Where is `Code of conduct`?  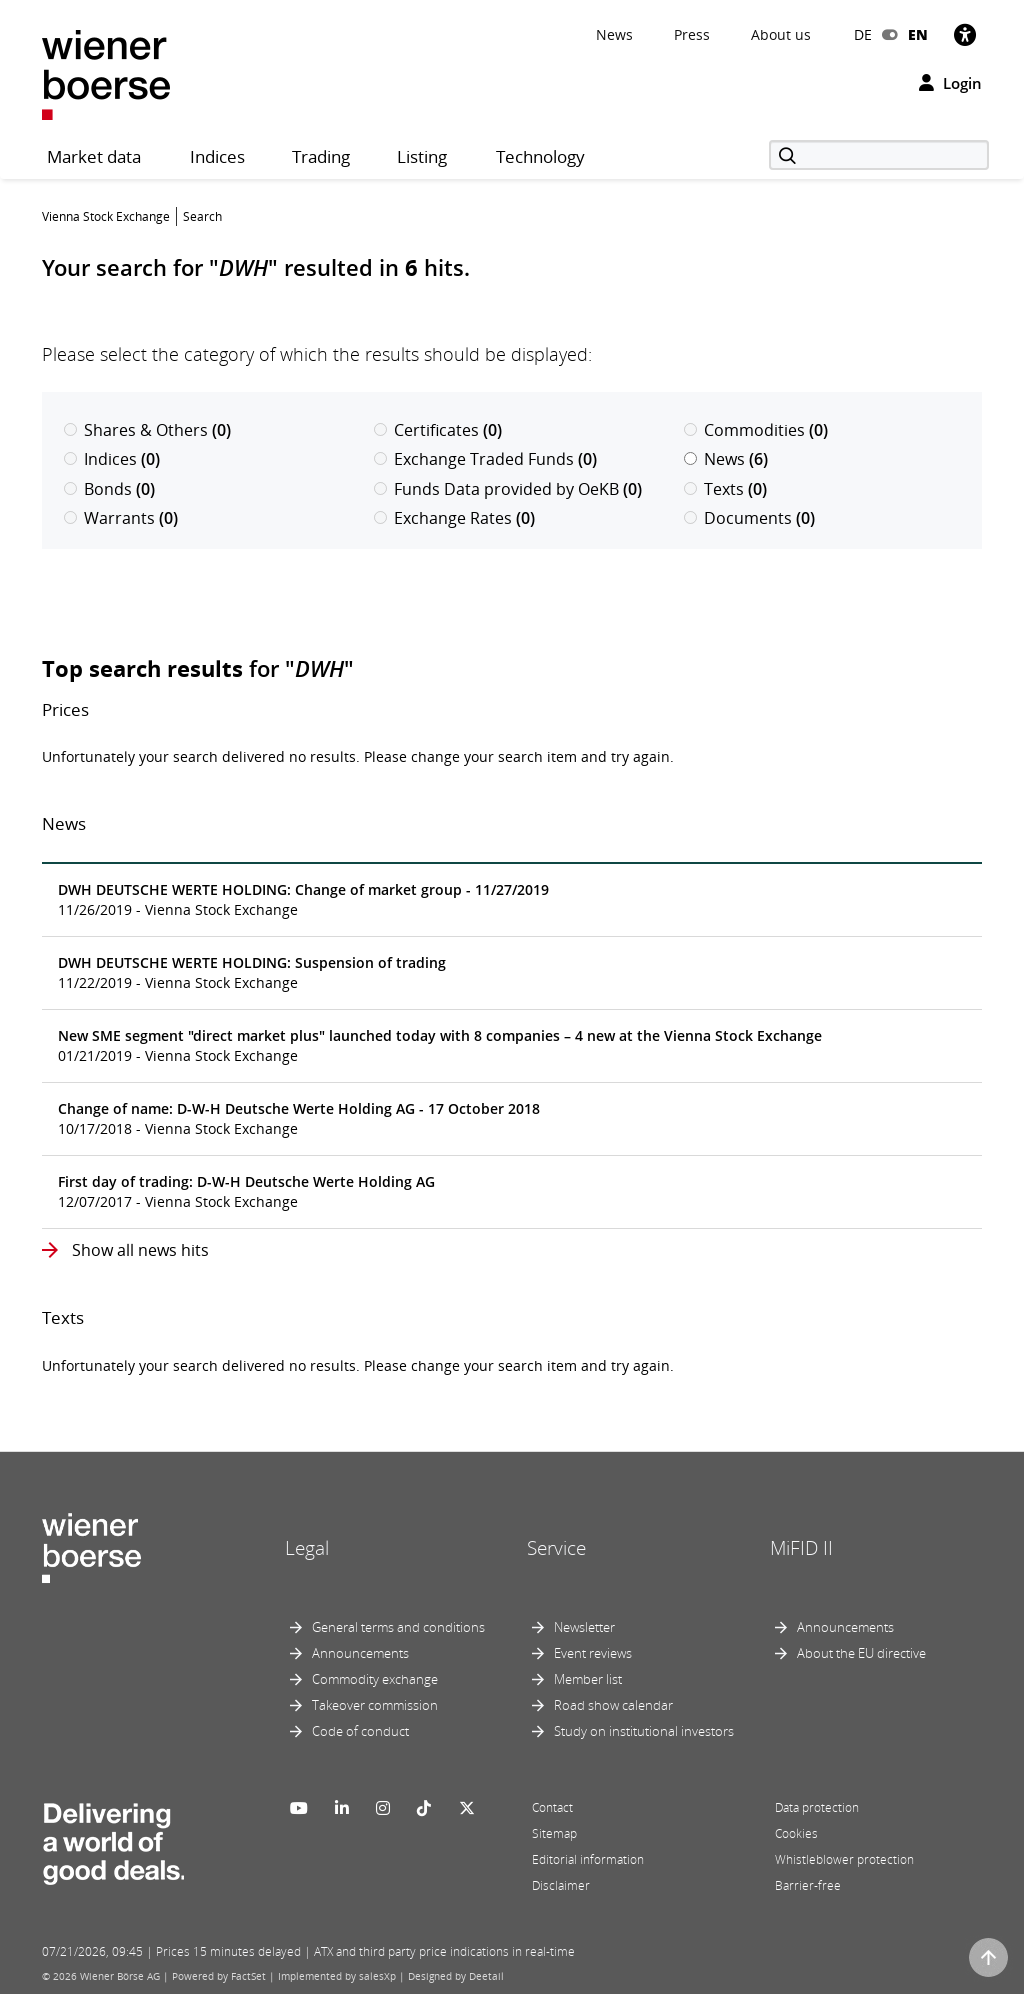
Code of conduct is located at coordinates (360, 1731).